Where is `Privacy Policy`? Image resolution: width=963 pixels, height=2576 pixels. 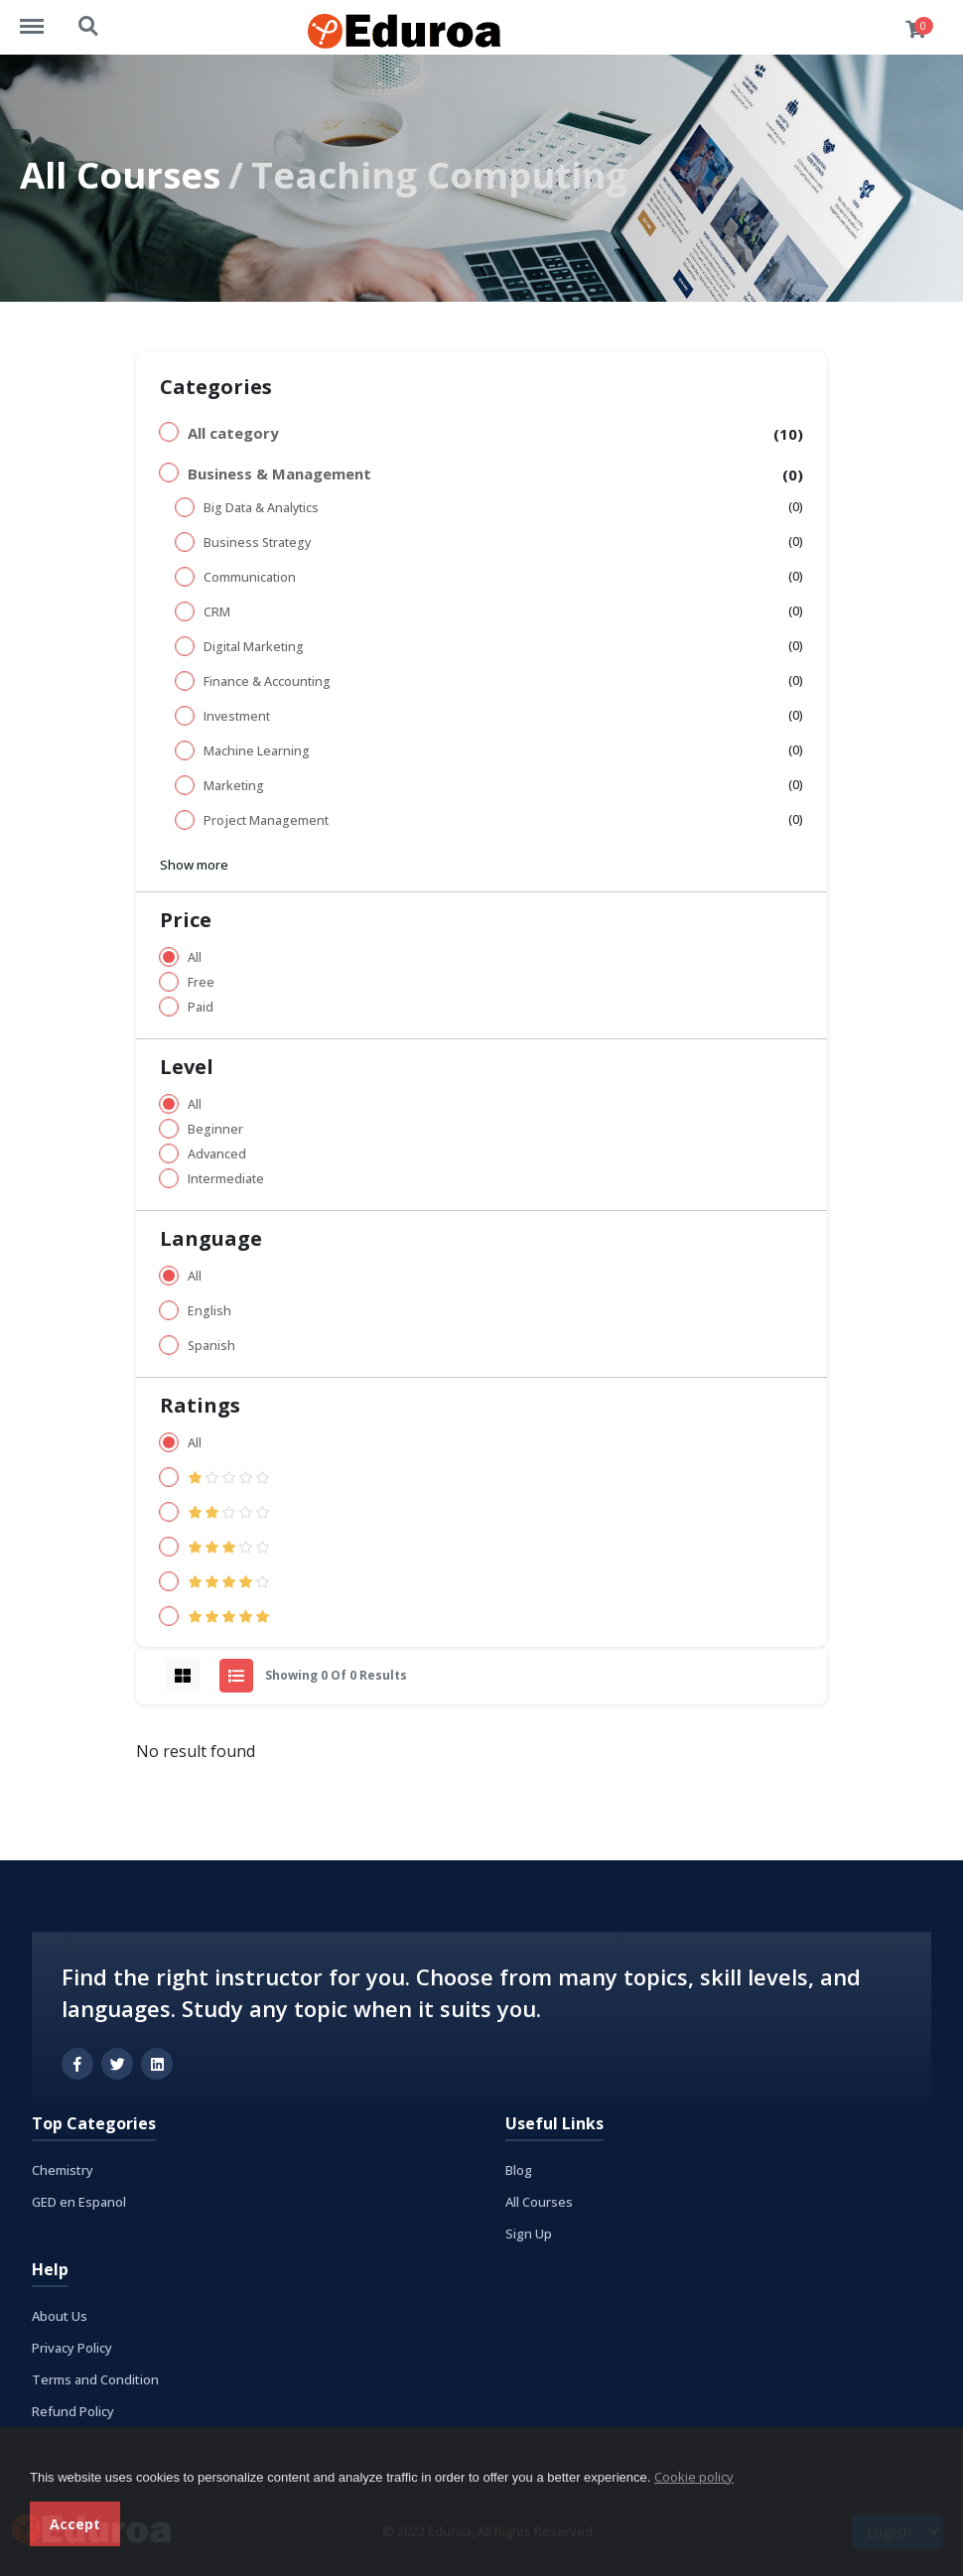 Privacy Policy is located at coordinates (72, 2348).